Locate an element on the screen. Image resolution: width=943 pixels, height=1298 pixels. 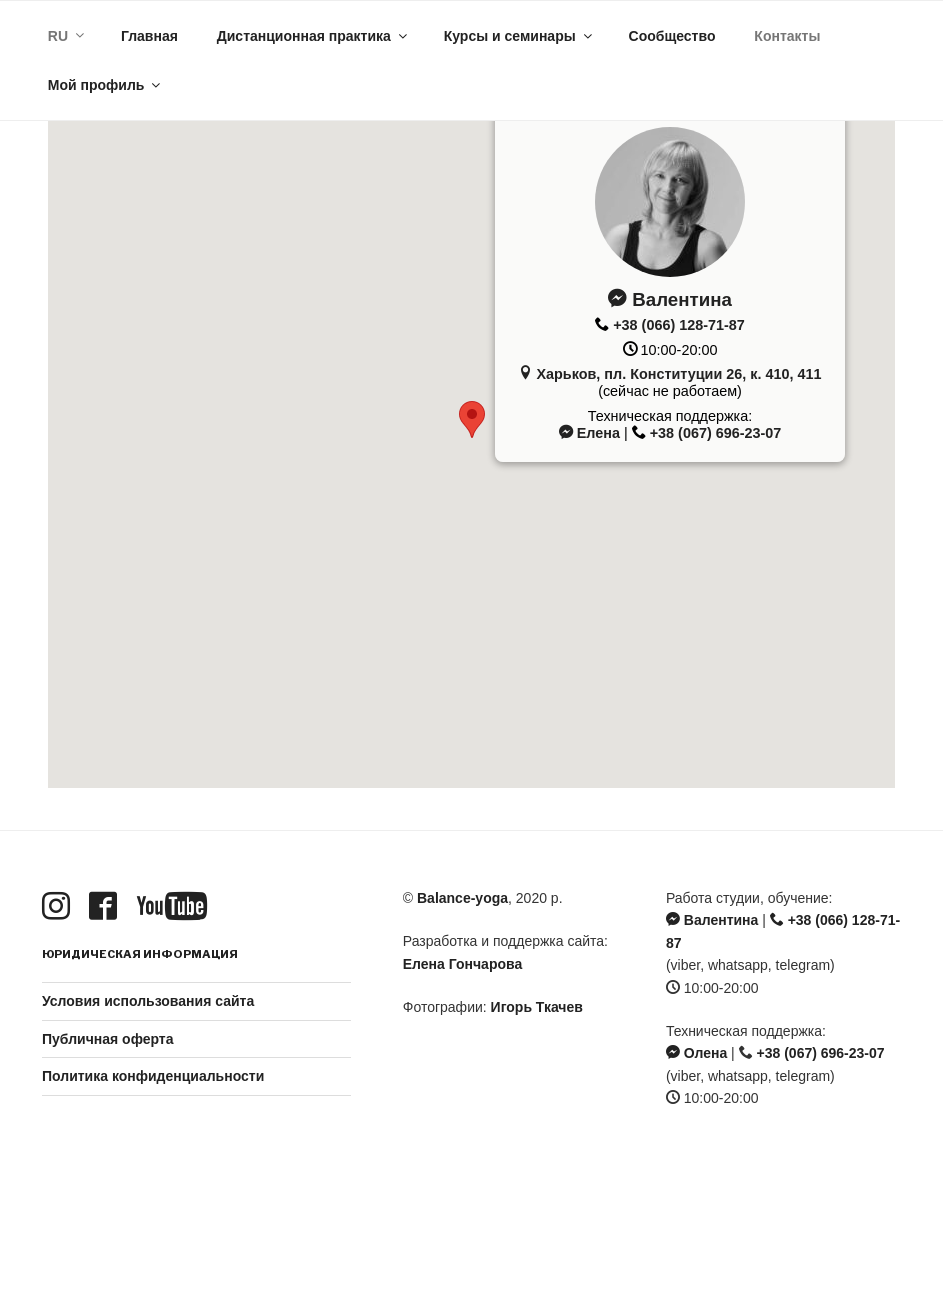
Валентина is located at coordinates (670, 299).